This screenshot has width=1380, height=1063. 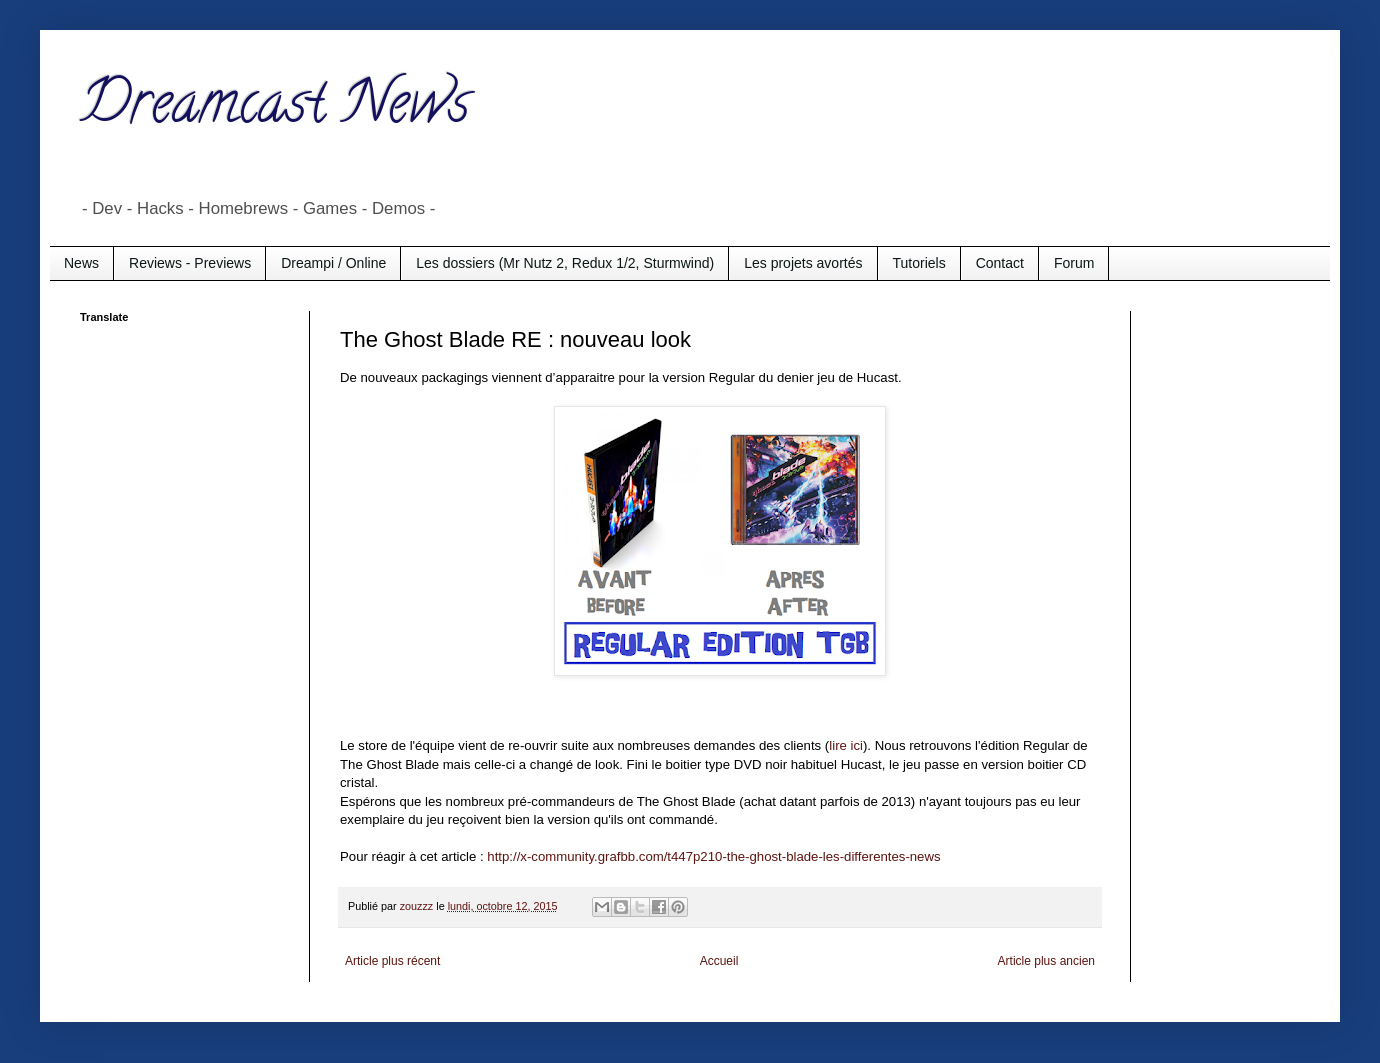 I want to click on Reviews - Previews, so click(x=190, y=263).